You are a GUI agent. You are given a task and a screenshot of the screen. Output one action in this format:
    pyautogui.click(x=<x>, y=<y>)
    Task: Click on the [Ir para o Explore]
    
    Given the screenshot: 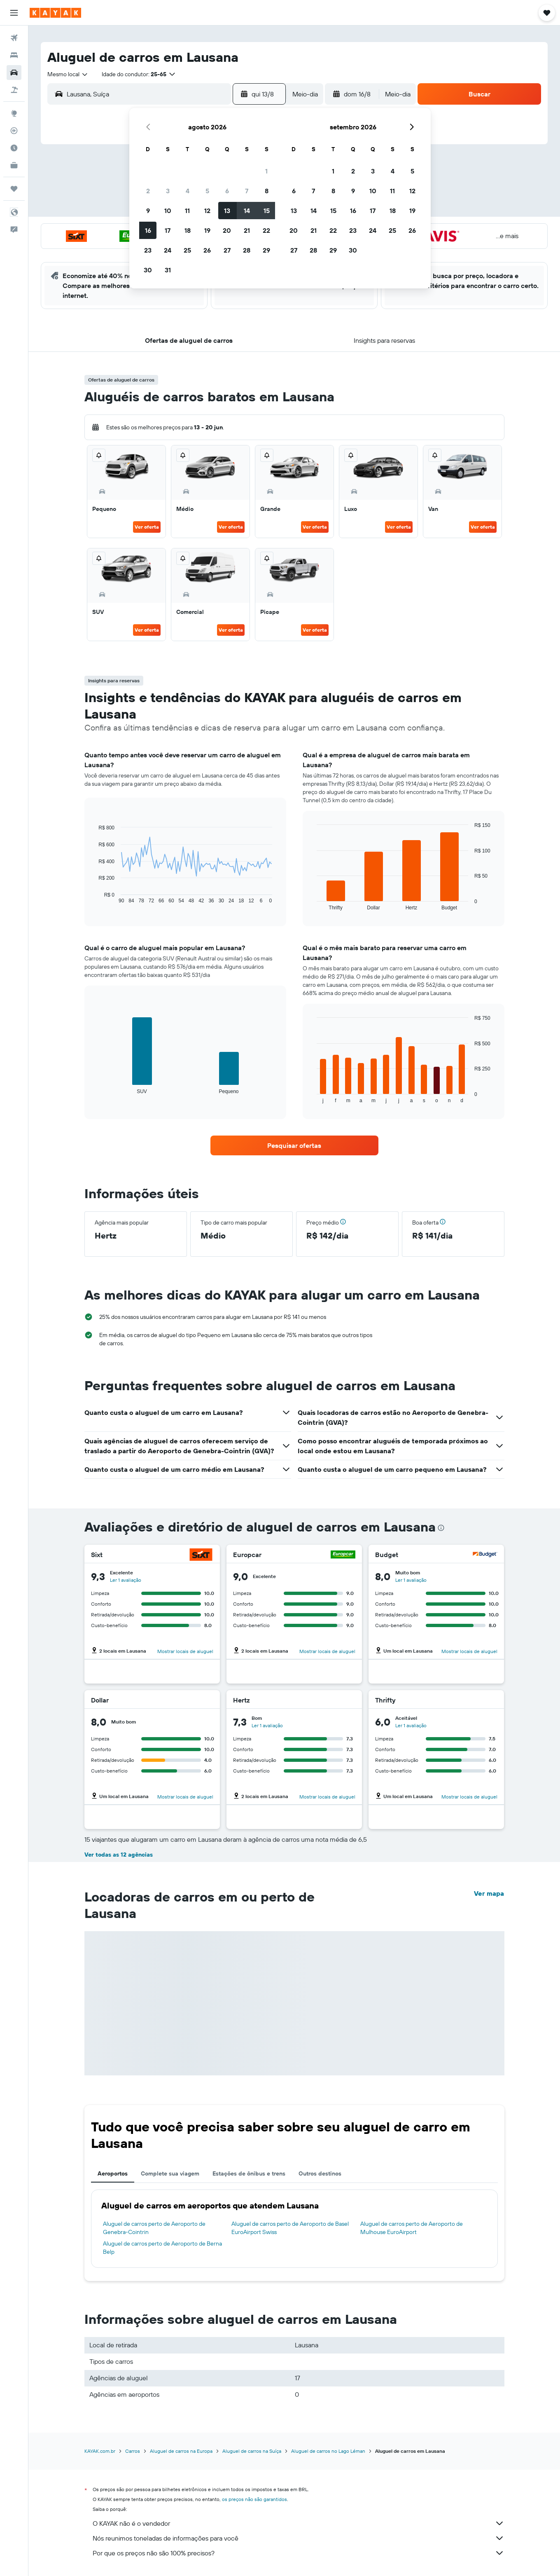 What is the action you would take?
    pyautogui.click(x=14, y=113)
    